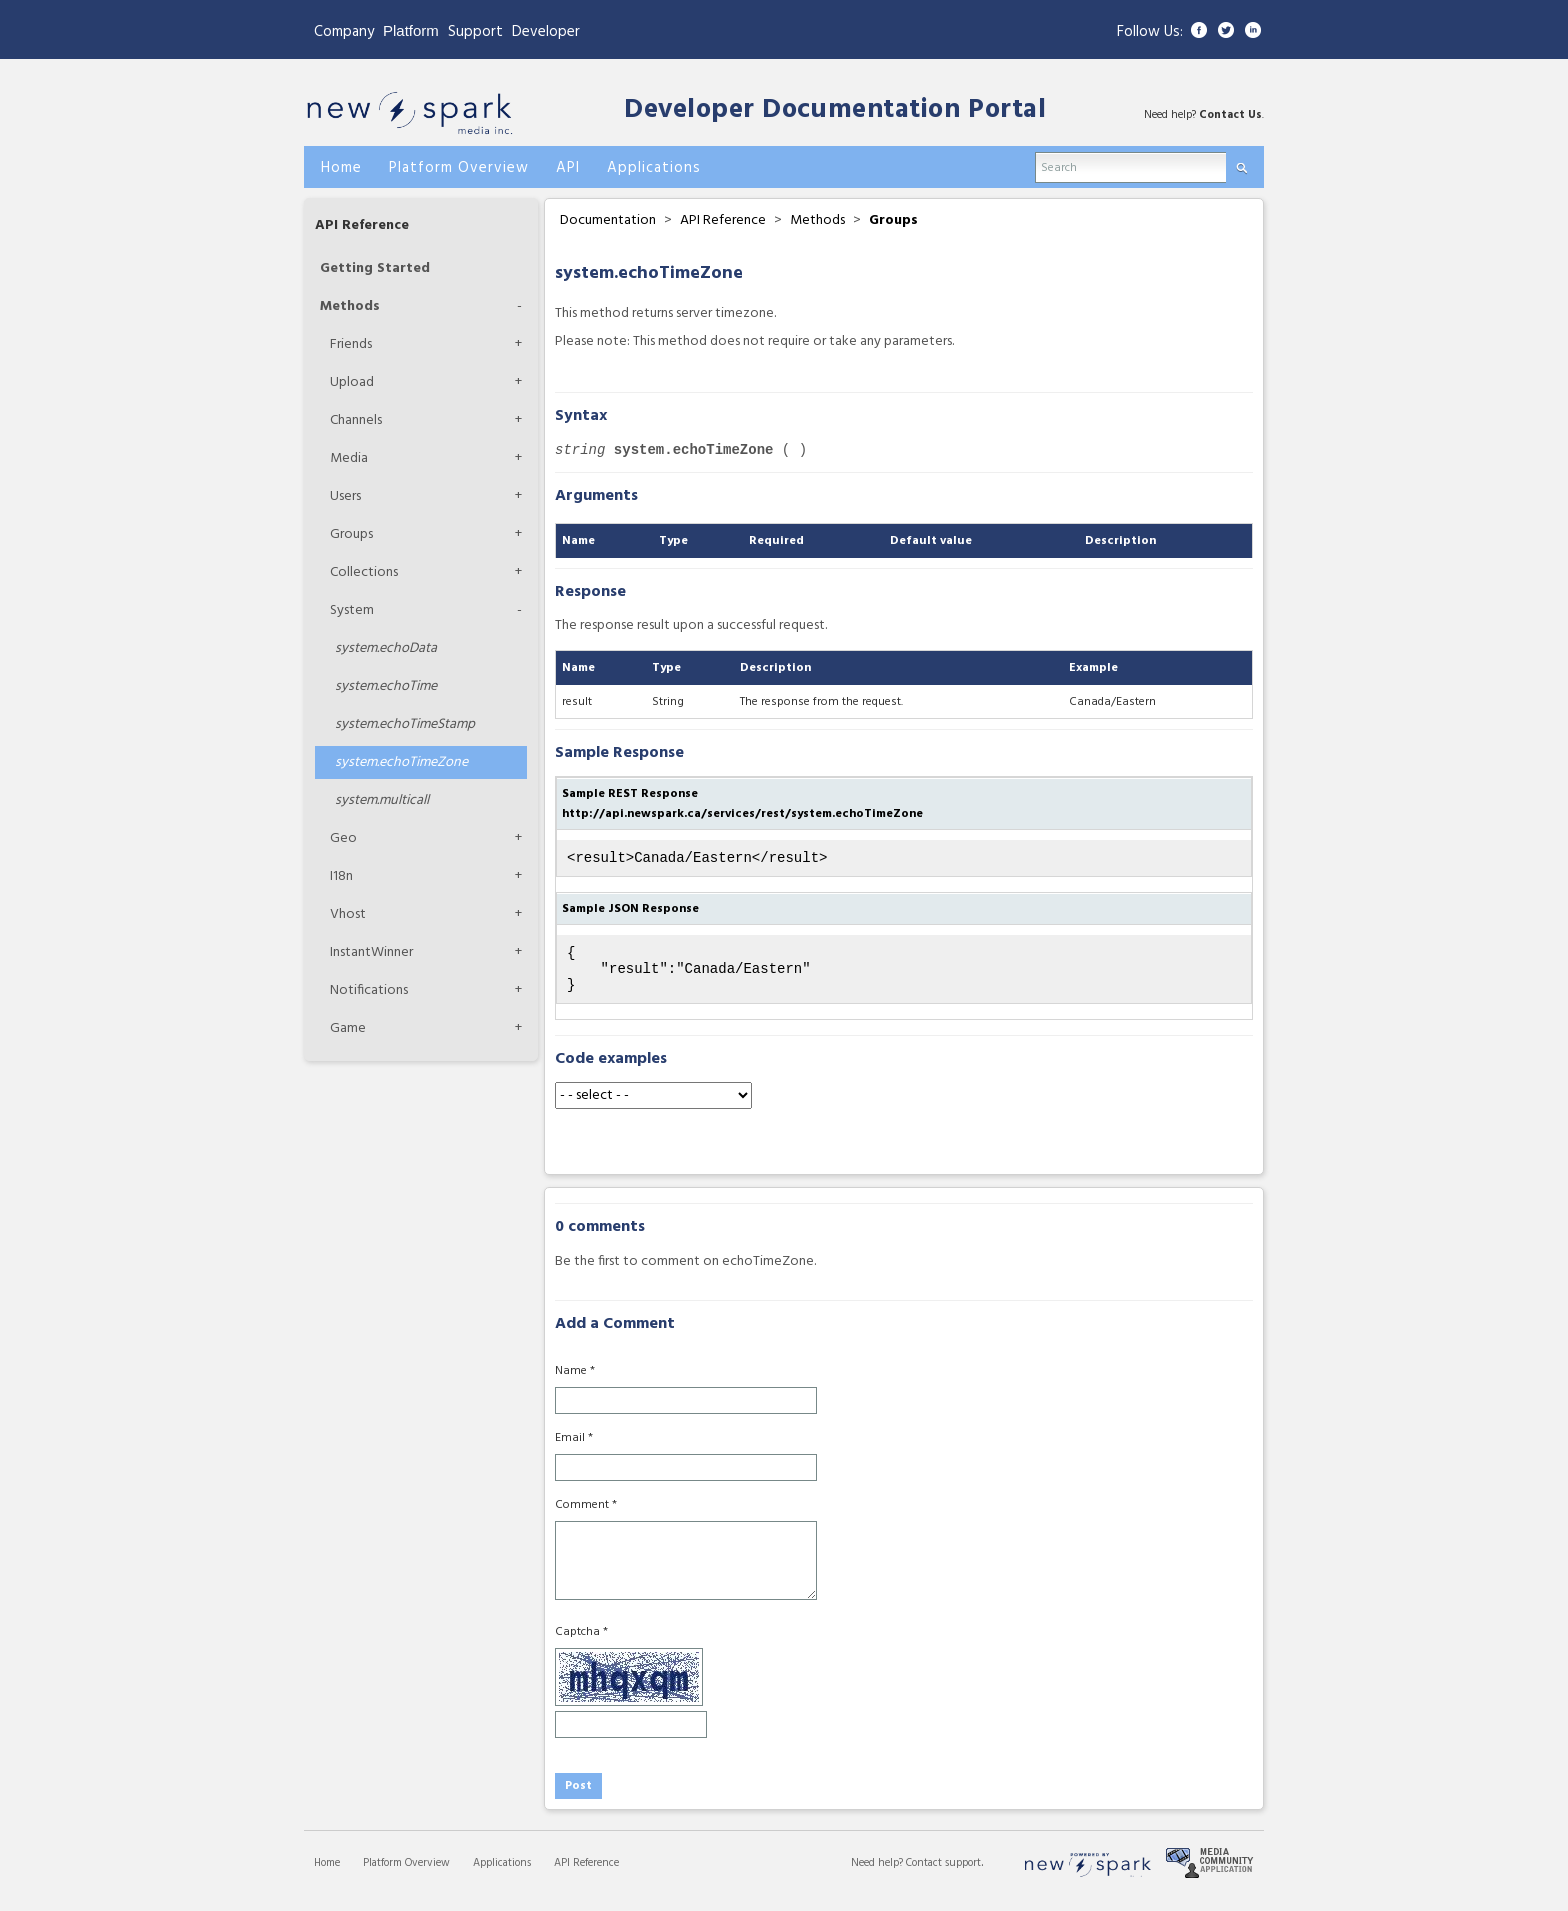 The image size is (1568, 1911). What do you see at coordinates (386, 648) in the screenshot?
I see `echoData` at bounding box center [386, 648].